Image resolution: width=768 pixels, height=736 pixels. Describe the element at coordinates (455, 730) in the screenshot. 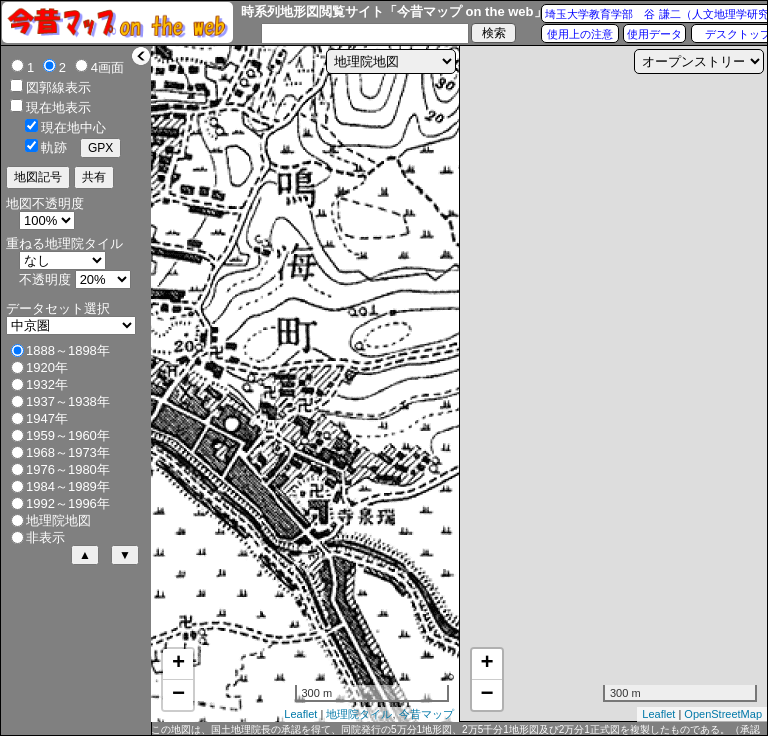

I see `この地図は、国土地理院長の承認を得て、同院発行の5万分1地形図、2万5千分1地形図及び2万分1正式図を複製したものである。（承認番号 平27情複、第1088号）` at that location.